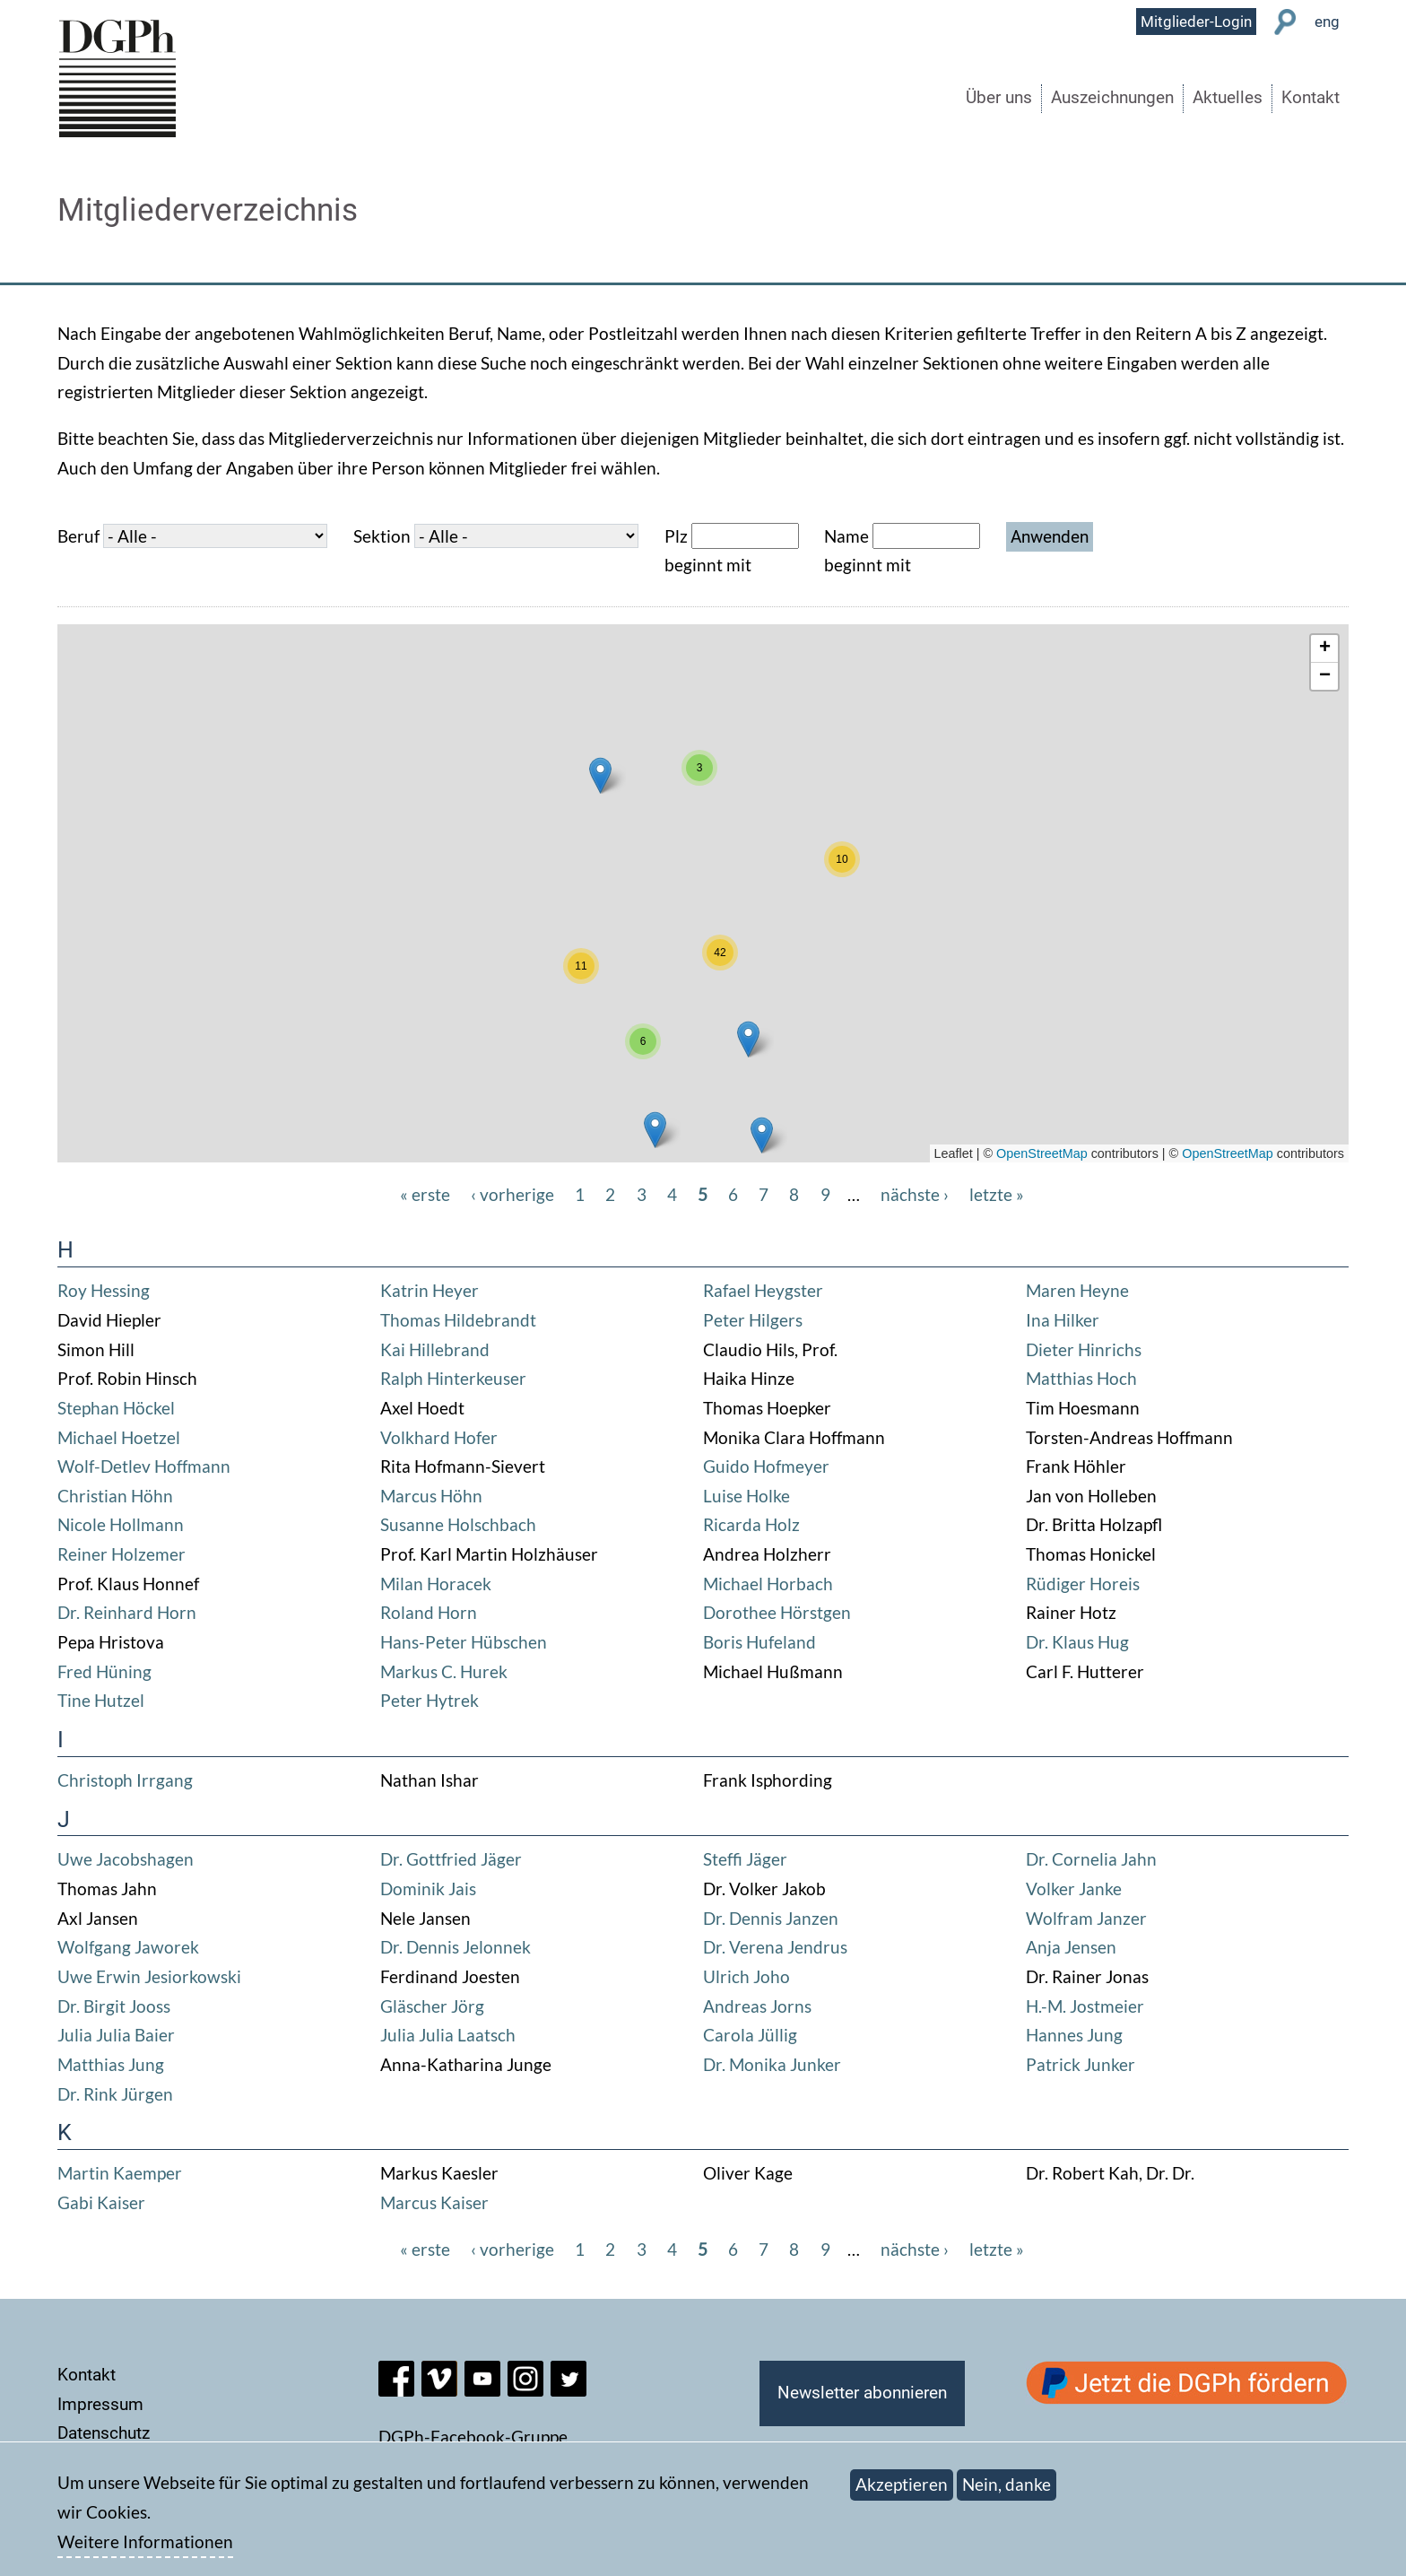 Image resolution: width=1406 pixels, height=2576 pixels. I want to click on Kai Hillebrand, so click(435, 1349).